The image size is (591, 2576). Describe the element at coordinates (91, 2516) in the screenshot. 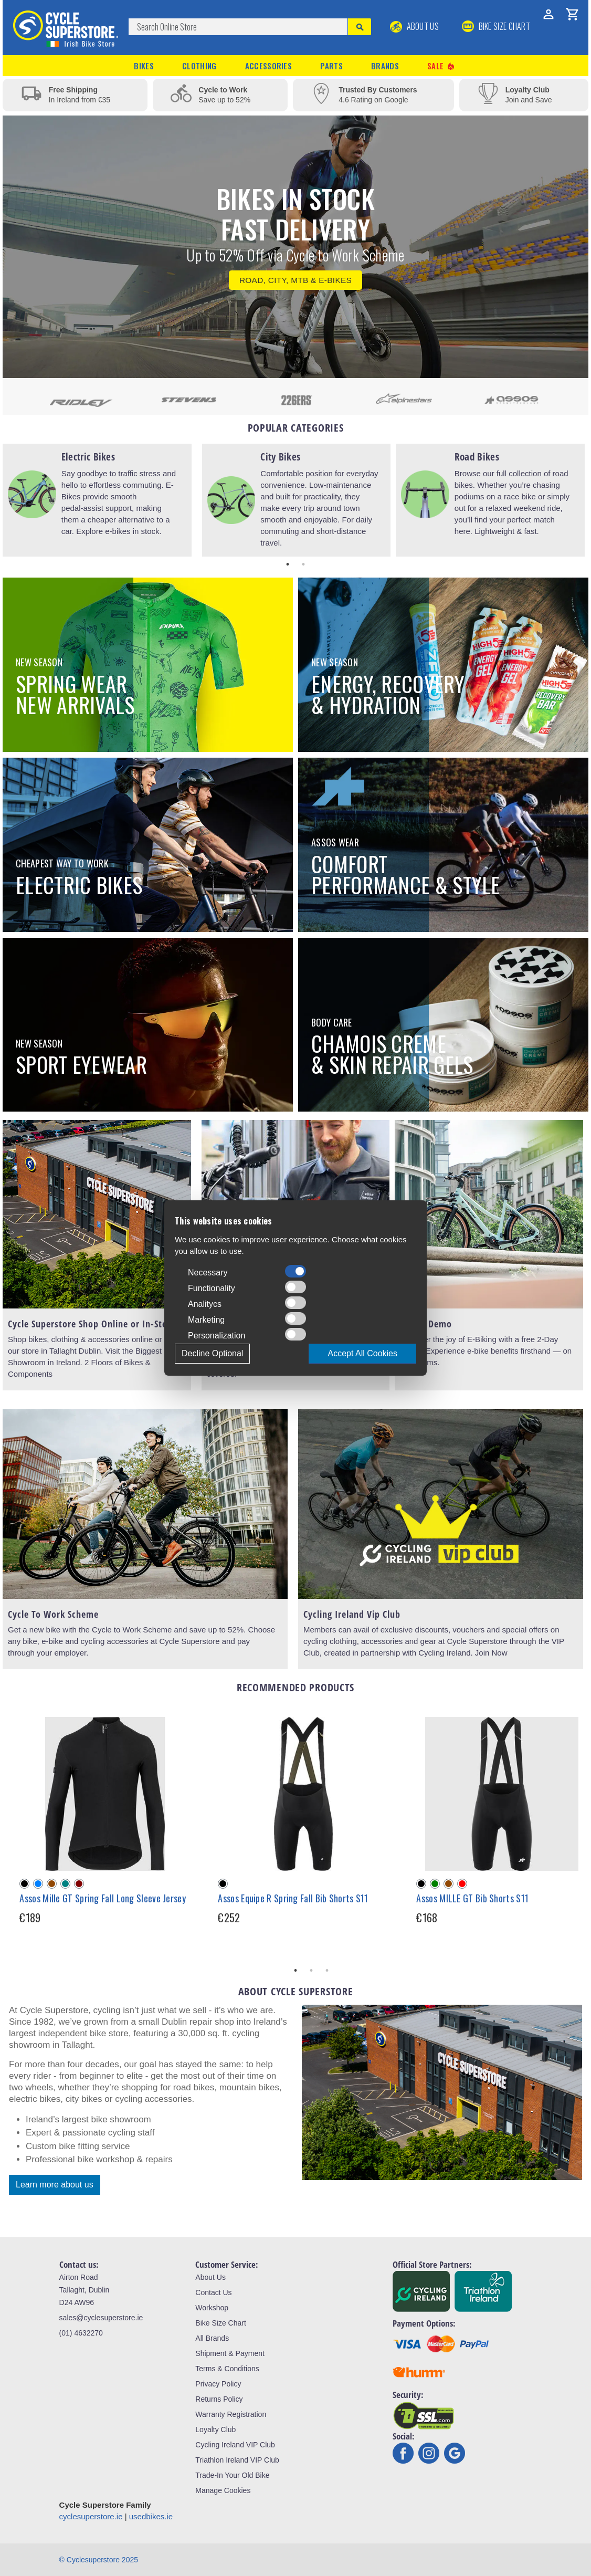

I see `cyclesuperstore.ie` at that location.